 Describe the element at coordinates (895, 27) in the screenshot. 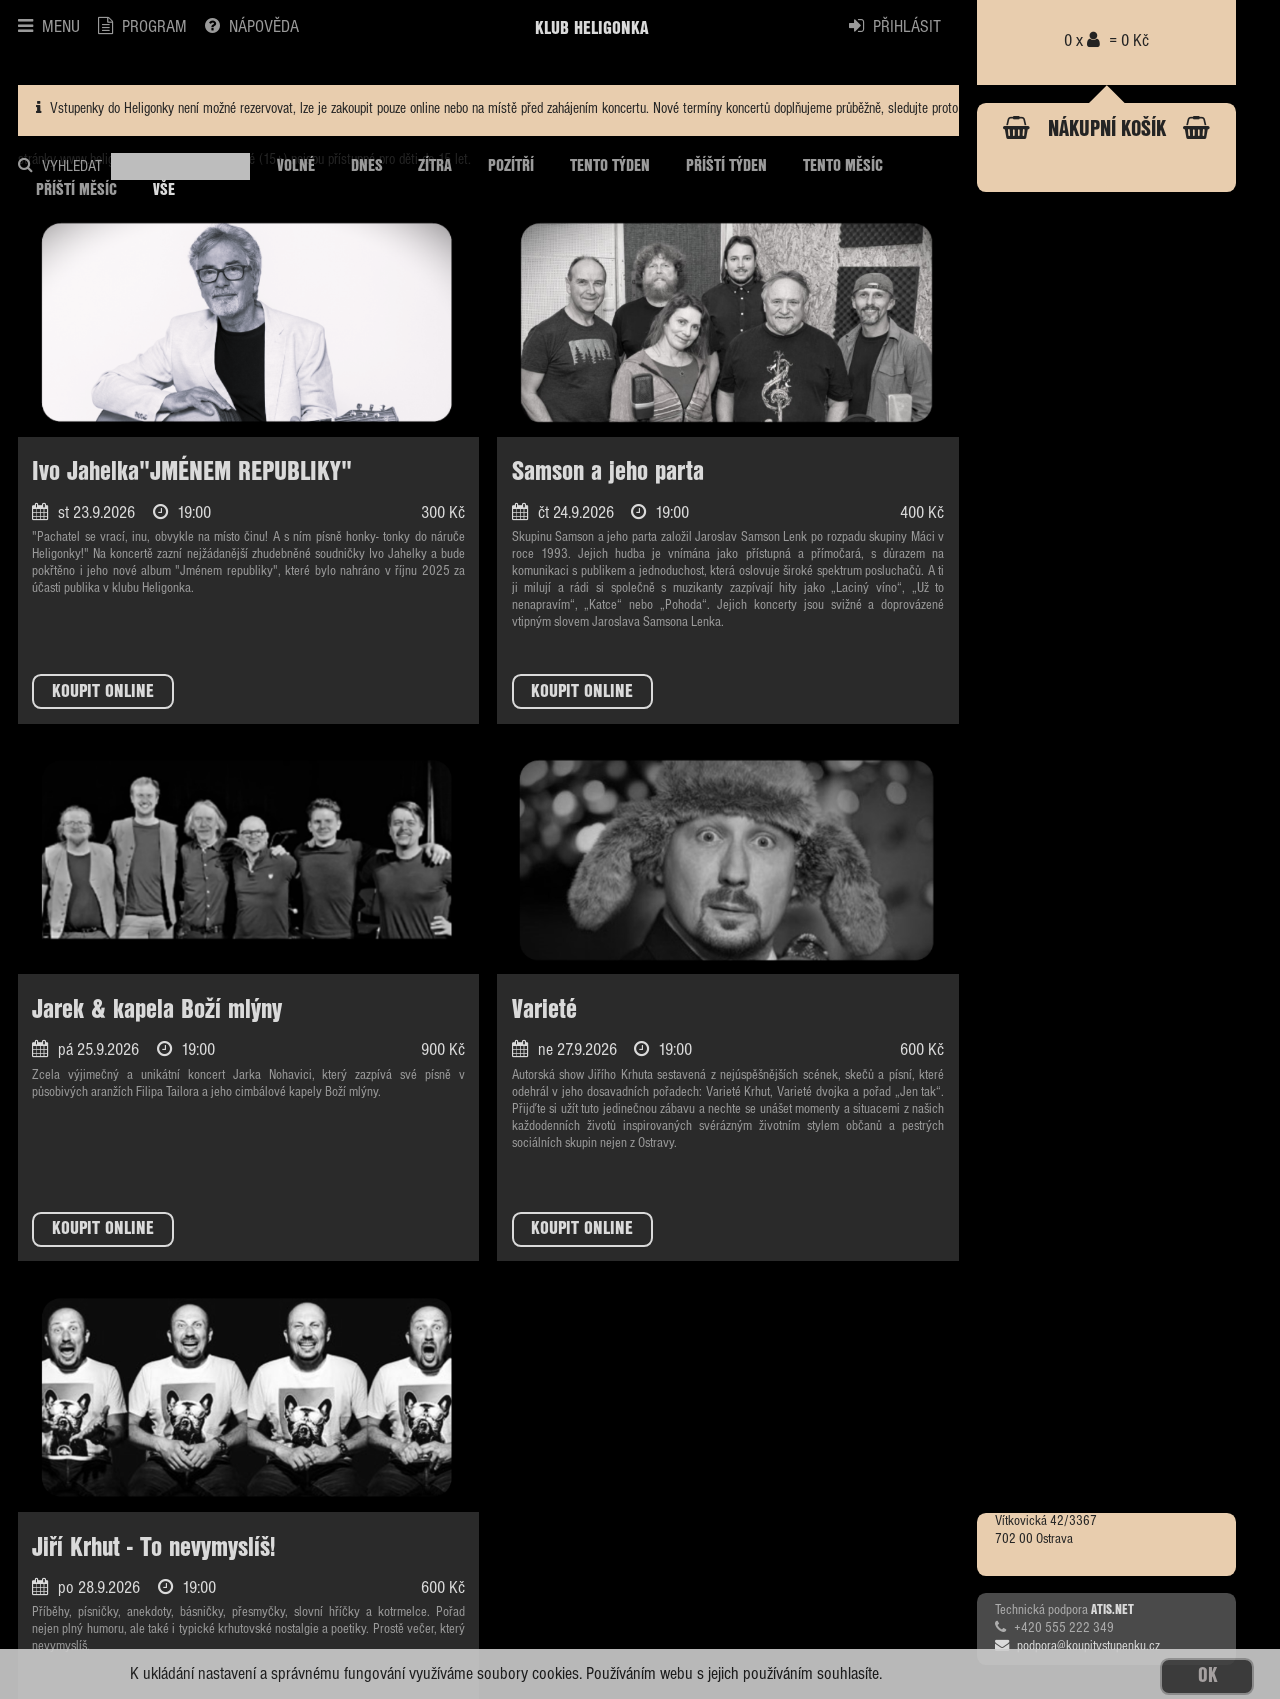

I see `PŘIHLÁSIT` at that location.